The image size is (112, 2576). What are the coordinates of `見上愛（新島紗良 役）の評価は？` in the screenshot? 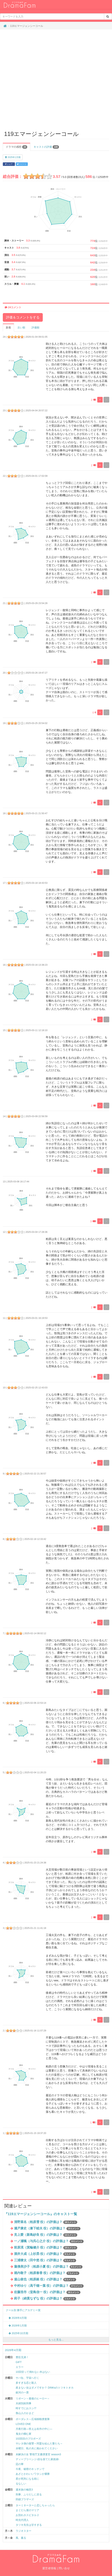 It's located at (45, 2234).